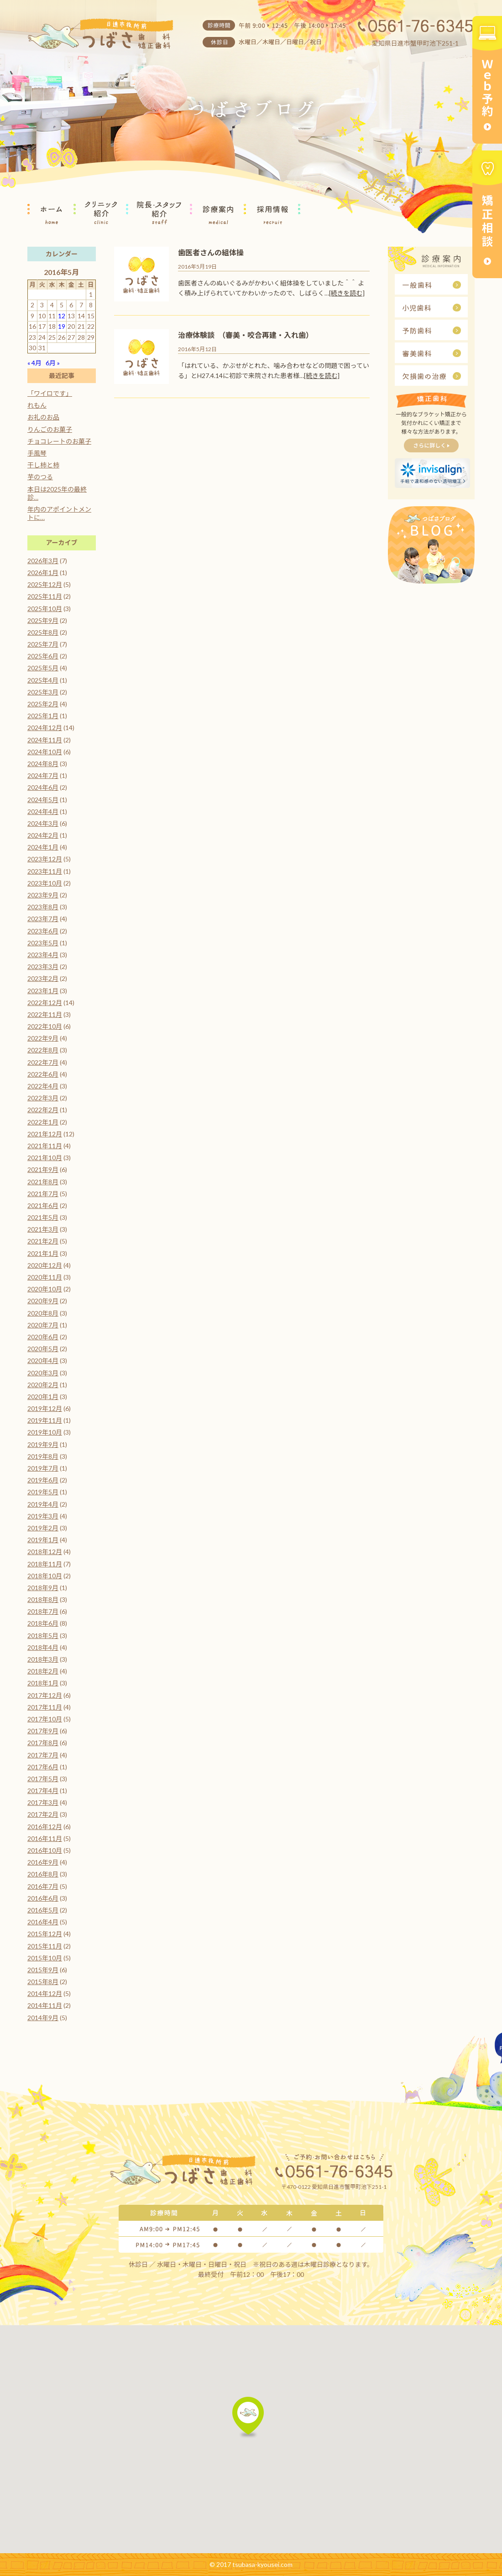 The width and height of the screenshot is (502, 2576). What do you see at coordinates (42, 1802) in the screenshot?
I see `2017年3月` at bounding box center [42, 1802].